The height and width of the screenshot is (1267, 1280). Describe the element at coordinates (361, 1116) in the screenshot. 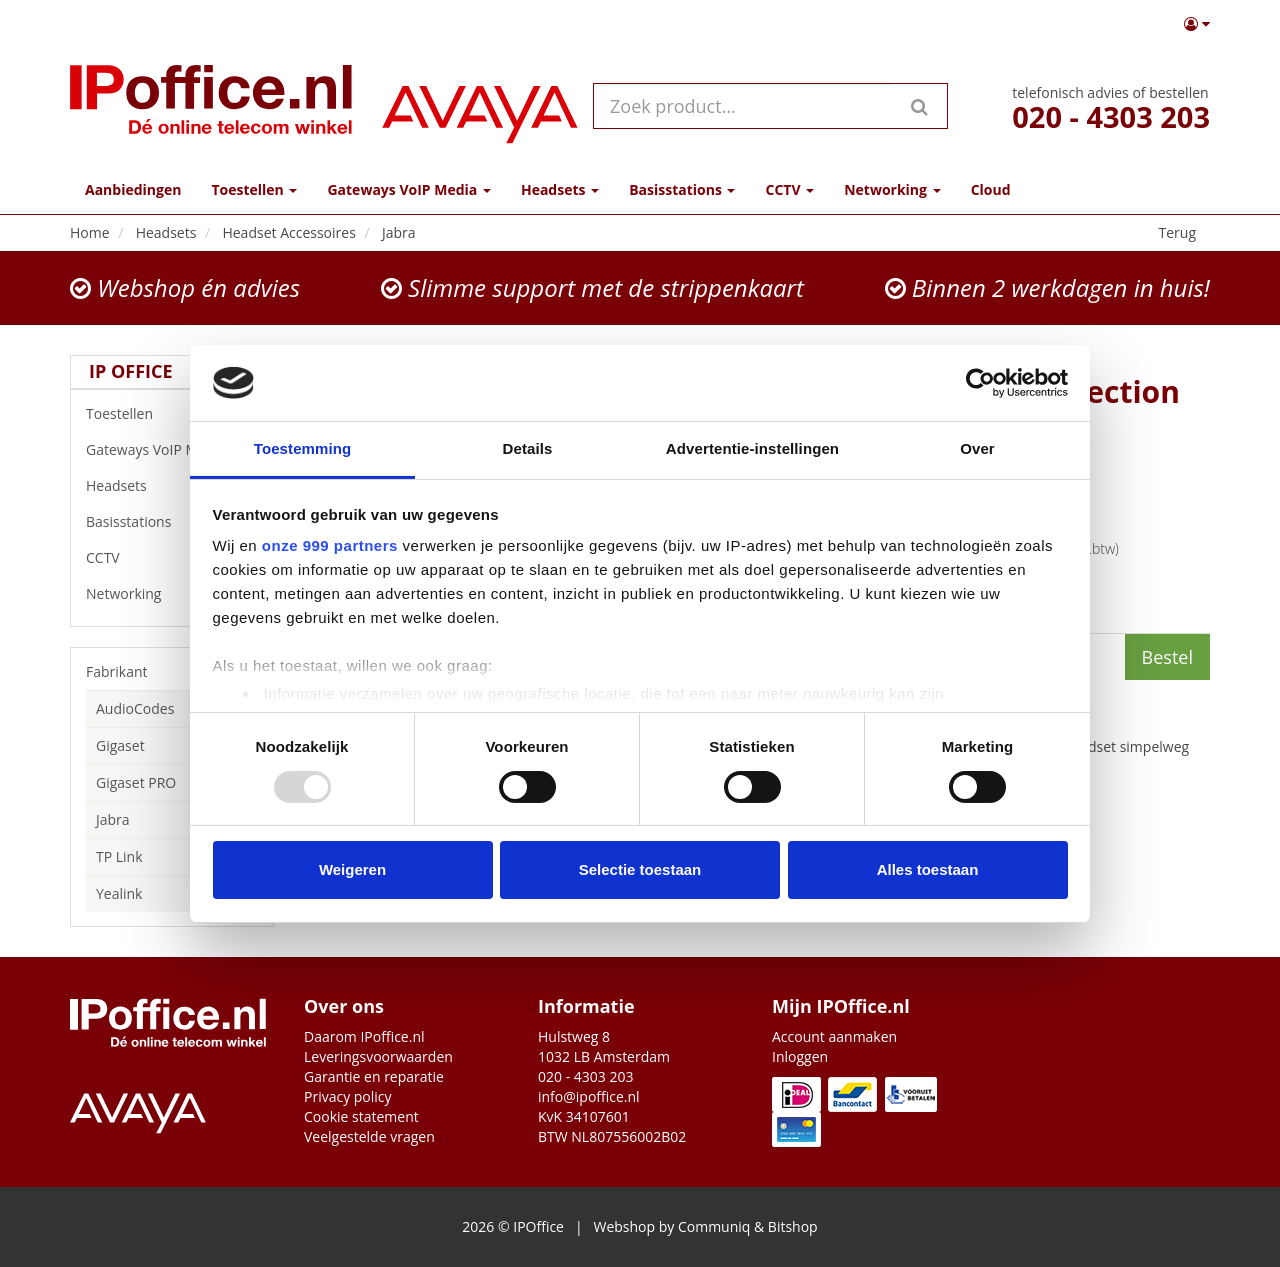

I see `Cookie statement` at that location.